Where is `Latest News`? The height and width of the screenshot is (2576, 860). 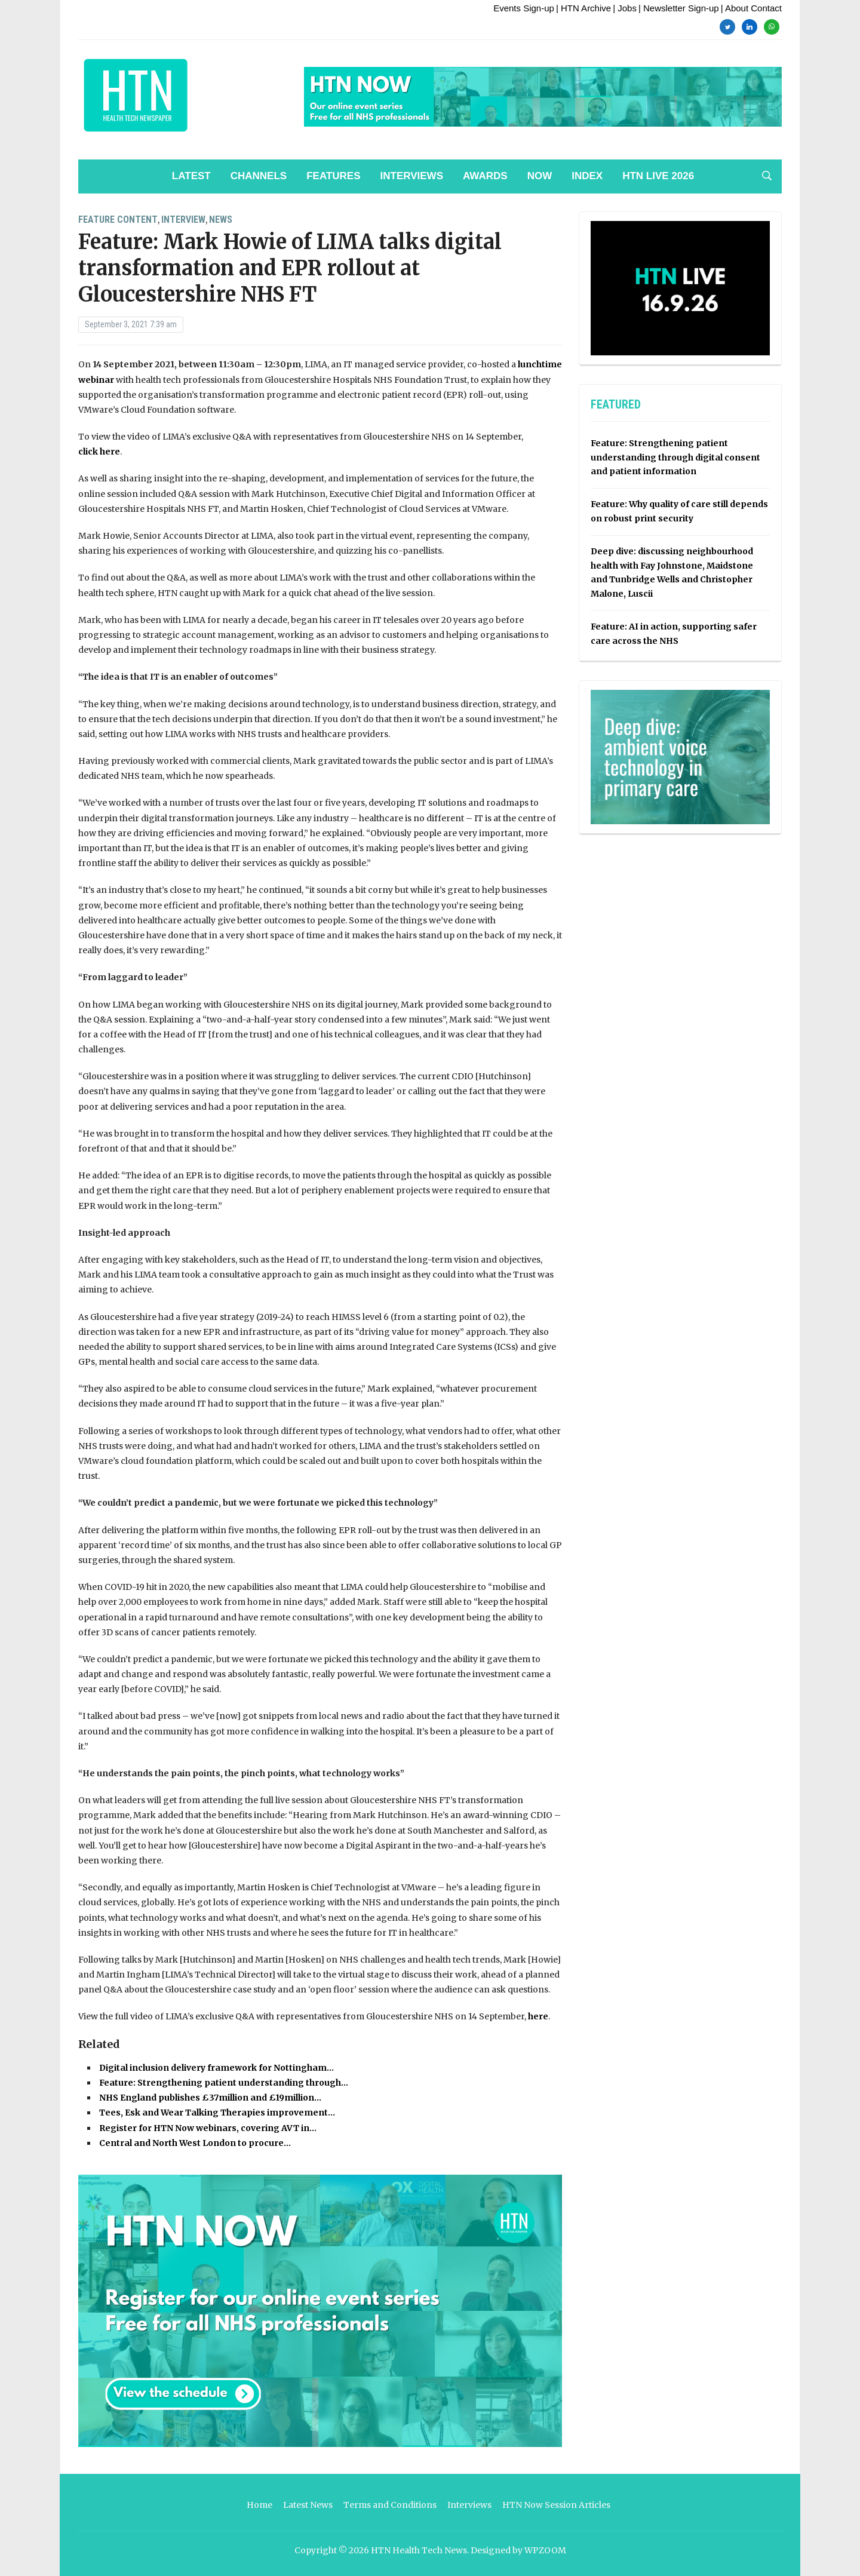 Latest News is located at coordinates (308, 2505).